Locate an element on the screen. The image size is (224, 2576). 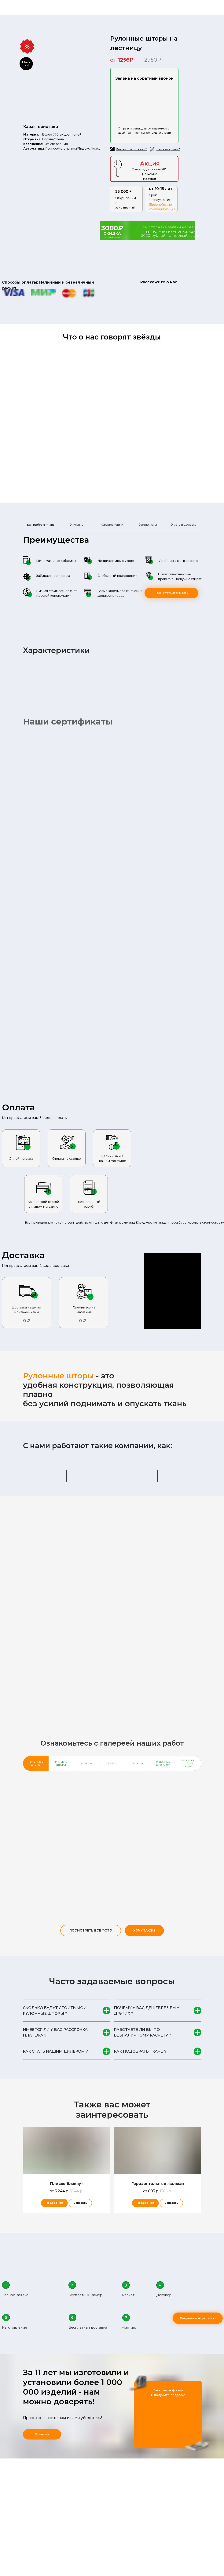
Римские шторы [tab] is located at coordinates (61, 1763).